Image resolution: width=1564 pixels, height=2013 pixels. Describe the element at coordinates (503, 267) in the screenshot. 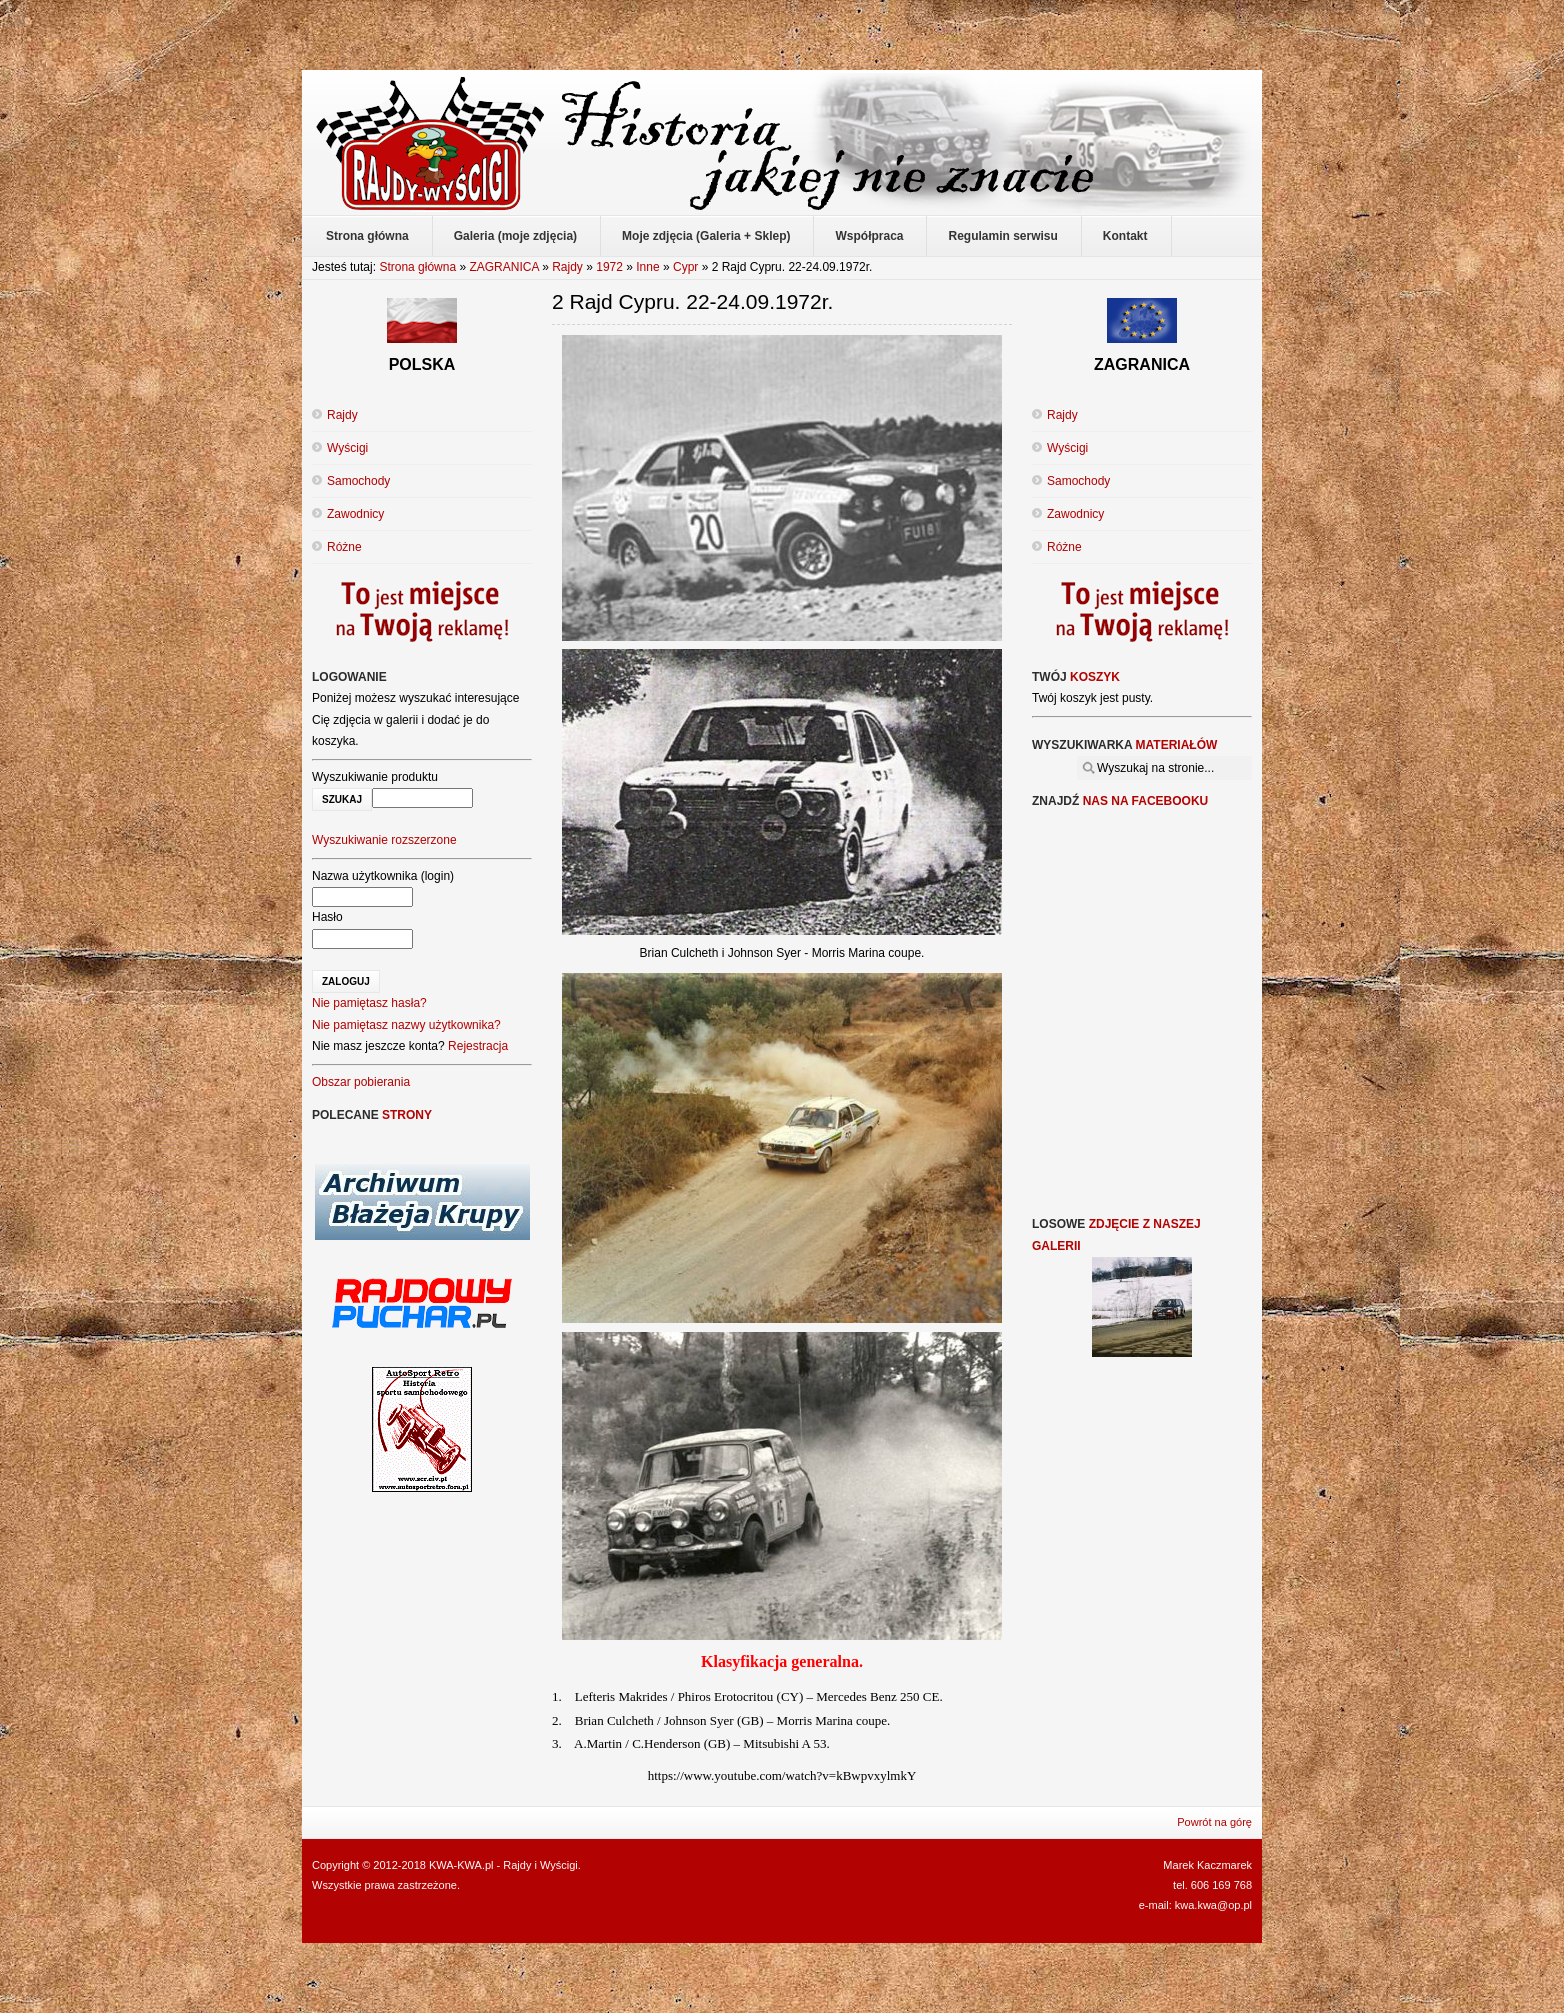

I see `ZAGRANICA` at that location.